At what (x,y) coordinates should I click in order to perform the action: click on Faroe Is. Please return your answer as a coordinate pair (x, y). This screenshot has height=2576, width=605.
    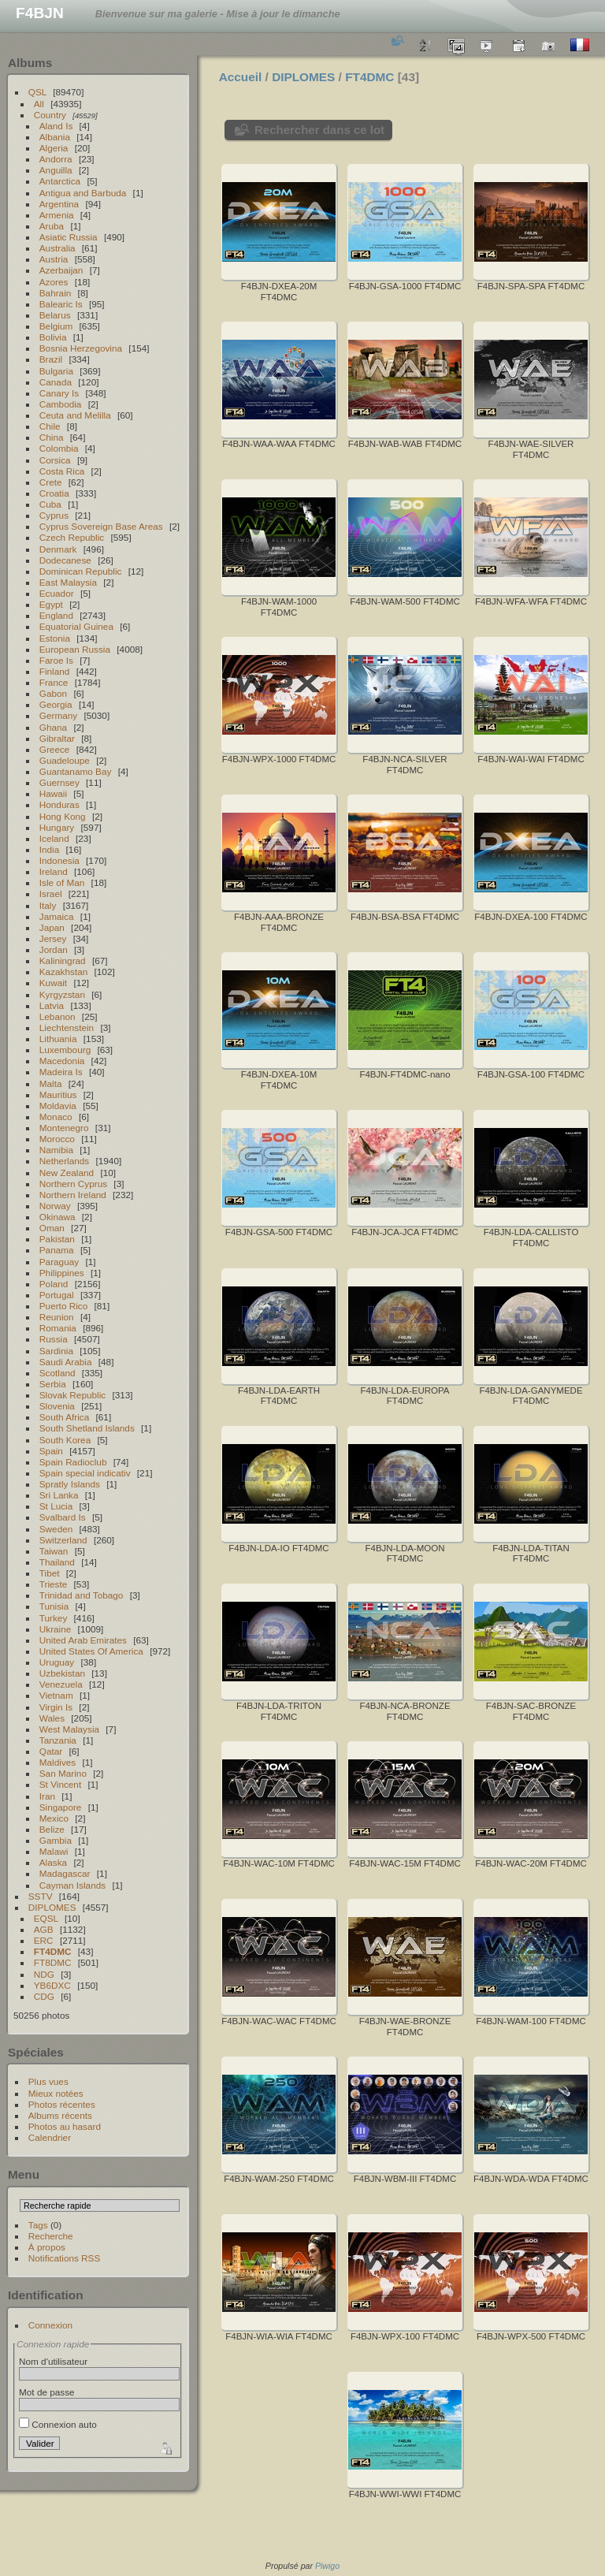
    Looking at the image, I should click on (56, 660).